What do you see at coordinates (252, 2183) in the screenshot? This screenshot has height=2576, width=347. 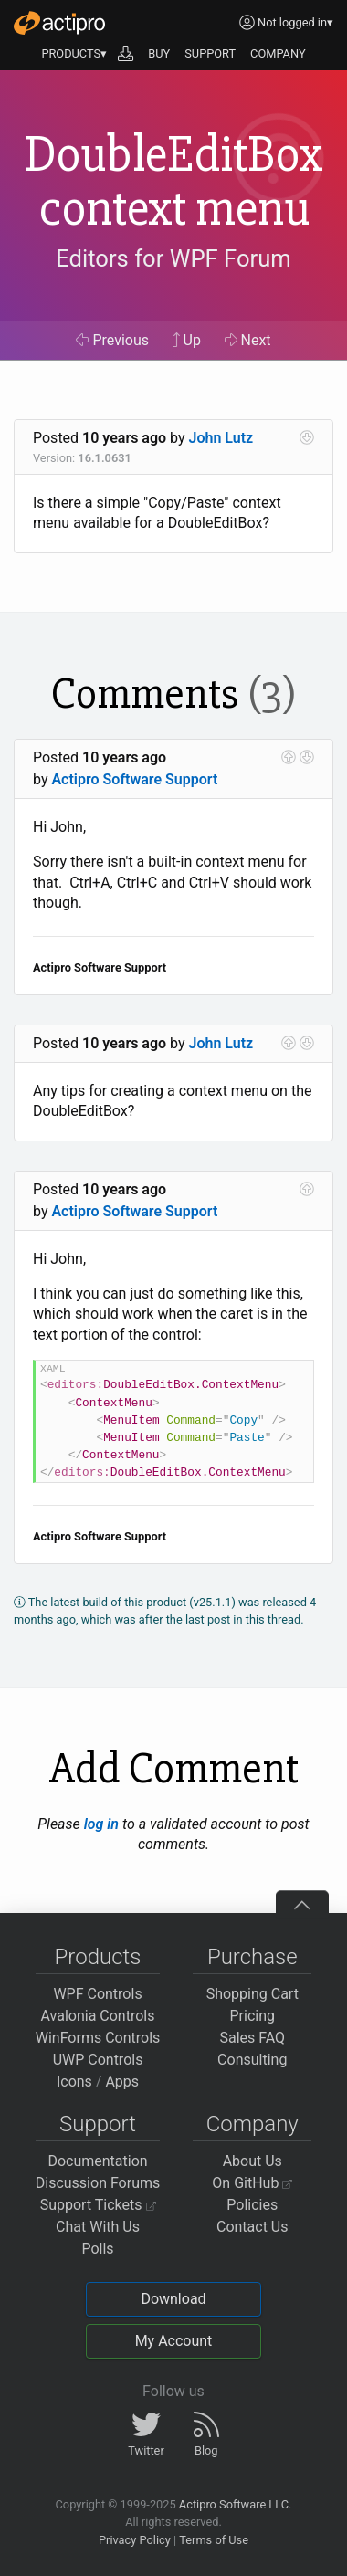 I see `On GitHub` at bounding box center [252, 2183].